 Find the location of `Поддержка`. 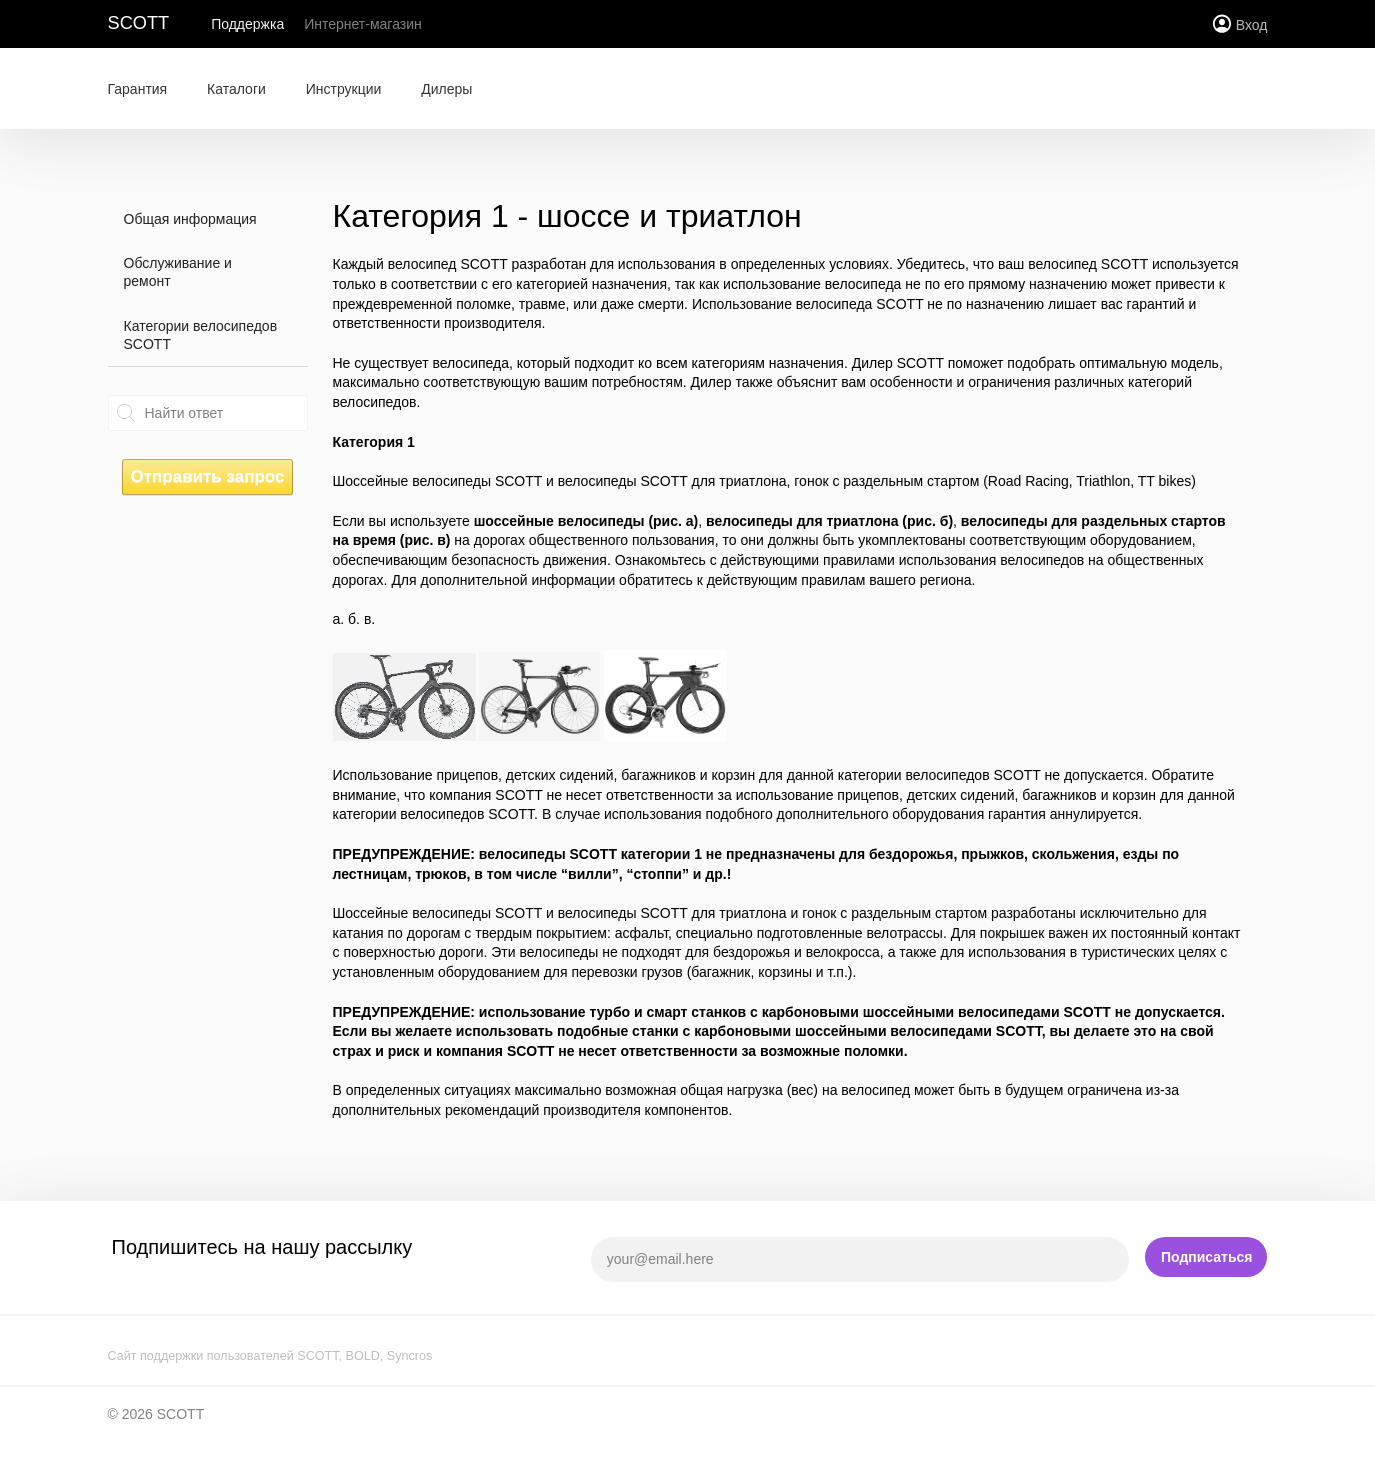

Поддержка is located at coordinates (247, 24).